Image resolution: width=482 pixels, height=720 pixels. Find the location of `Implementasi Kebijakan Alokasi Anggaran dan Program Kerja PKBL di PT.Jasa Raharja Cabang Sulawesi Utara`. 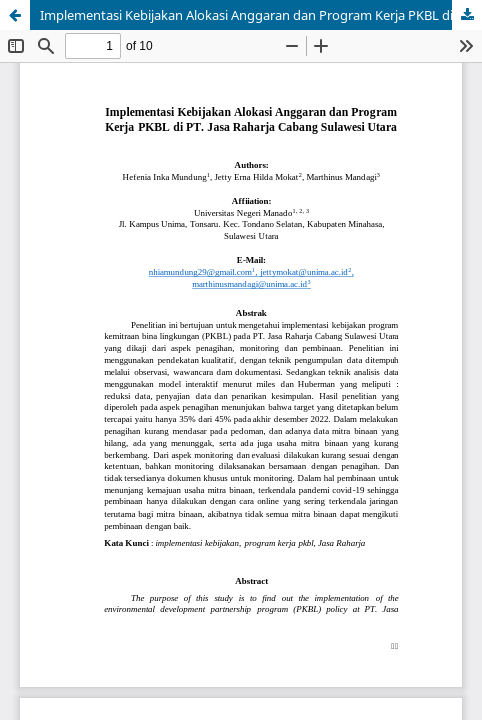

Implementasi Kebijakan Alokasi Anggaran dan Program Kerja PKBL di PT.Jasa Raharja Cabang Sulawesi Utara is located at coordinates (261, 15).